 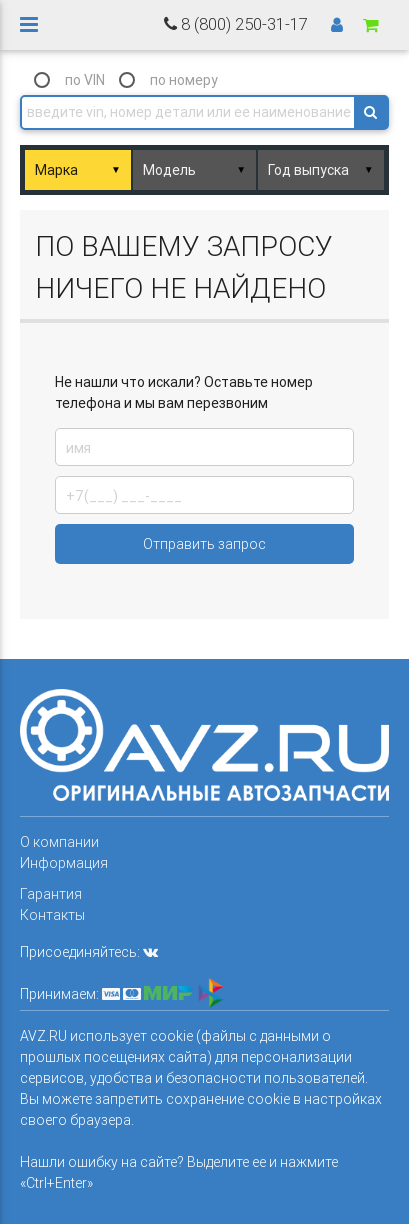 What do you see at coordinates (64, 863) in the screenshot?
I see `Информация` at bounding box center [64, 863].